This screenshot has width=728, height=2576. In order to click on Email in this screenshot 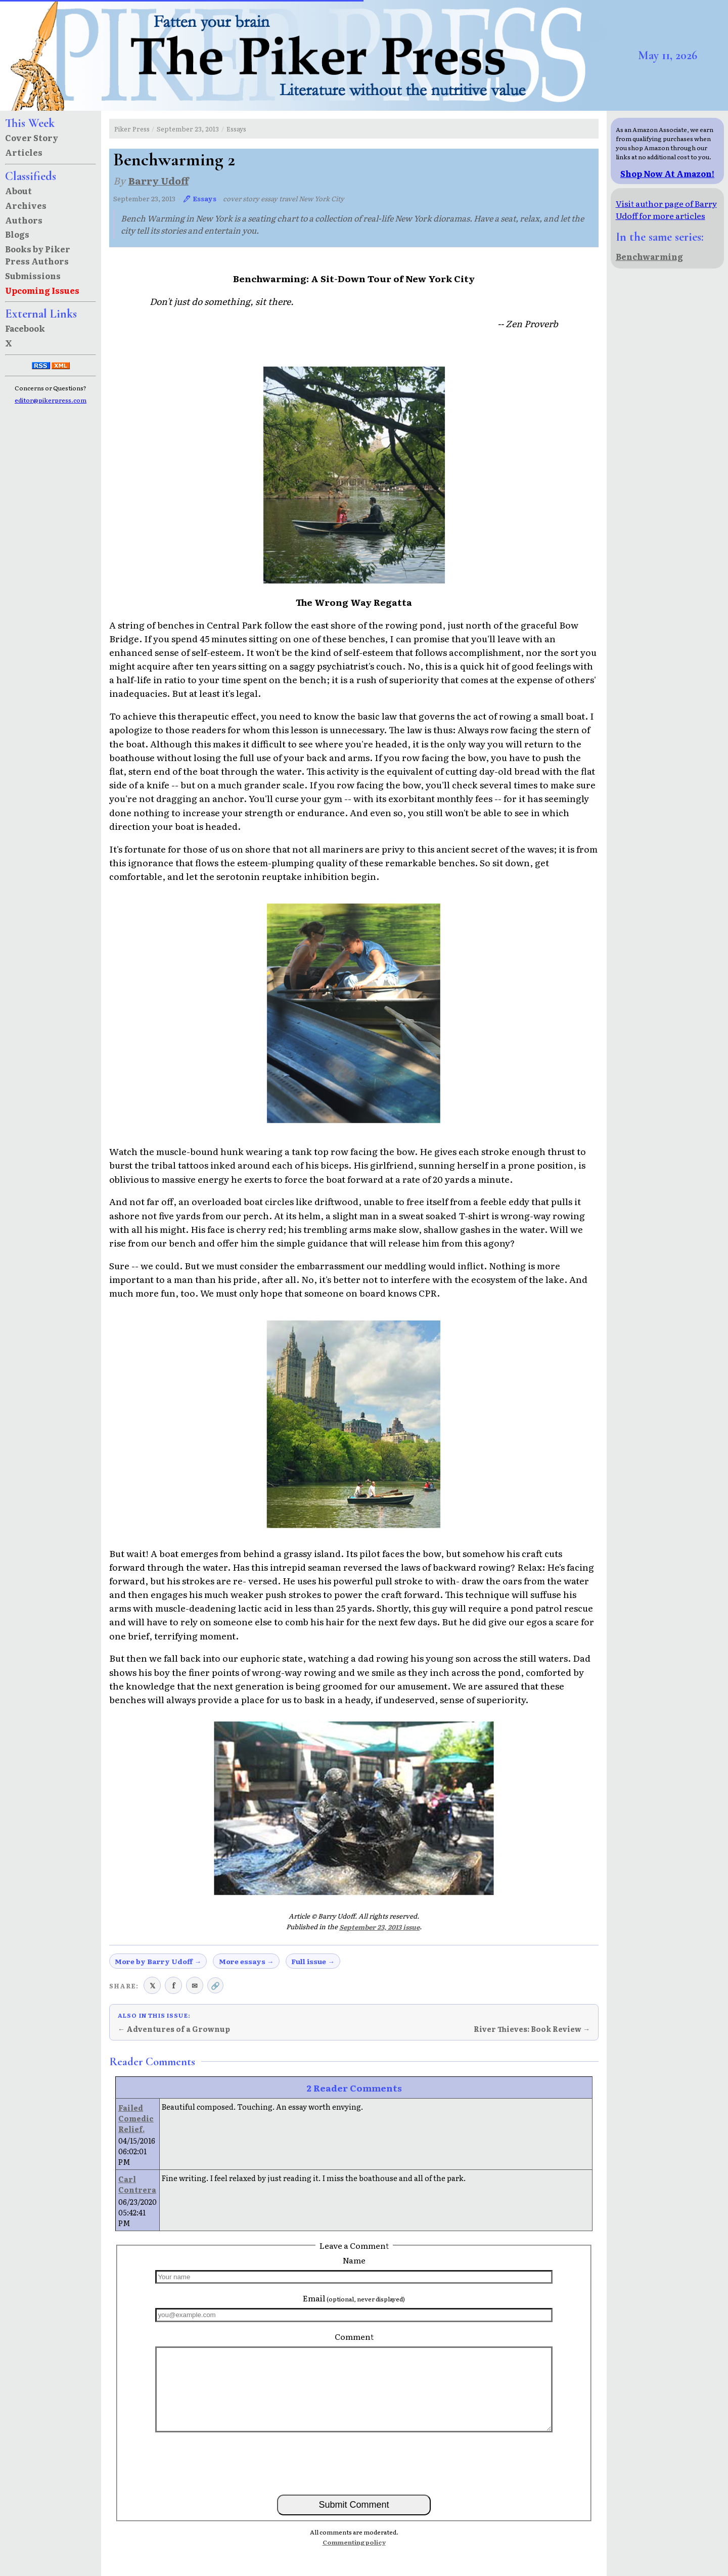, I will do `click(354, 2298)`.